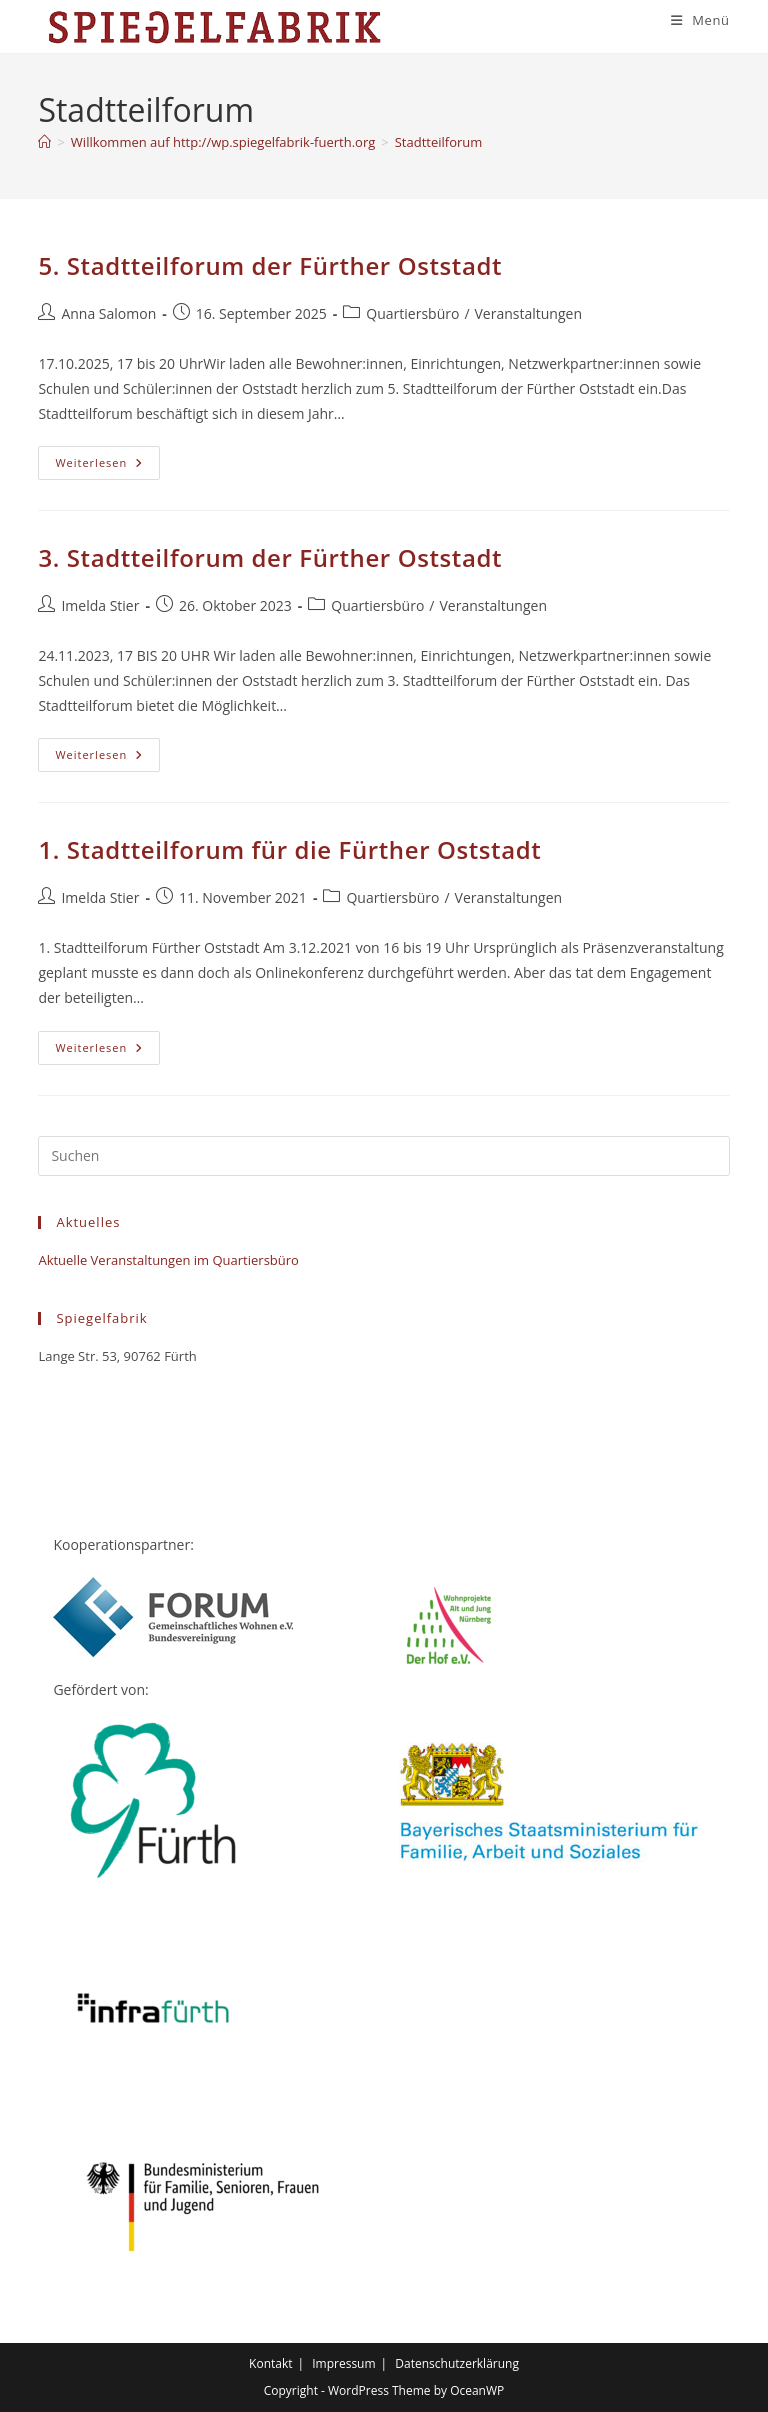 This screenshot has width=768, height=2412. What do you see at coordinates (343, 2363) in the screenshot?
I see `Impressum` at bounding box center [343, 2363].